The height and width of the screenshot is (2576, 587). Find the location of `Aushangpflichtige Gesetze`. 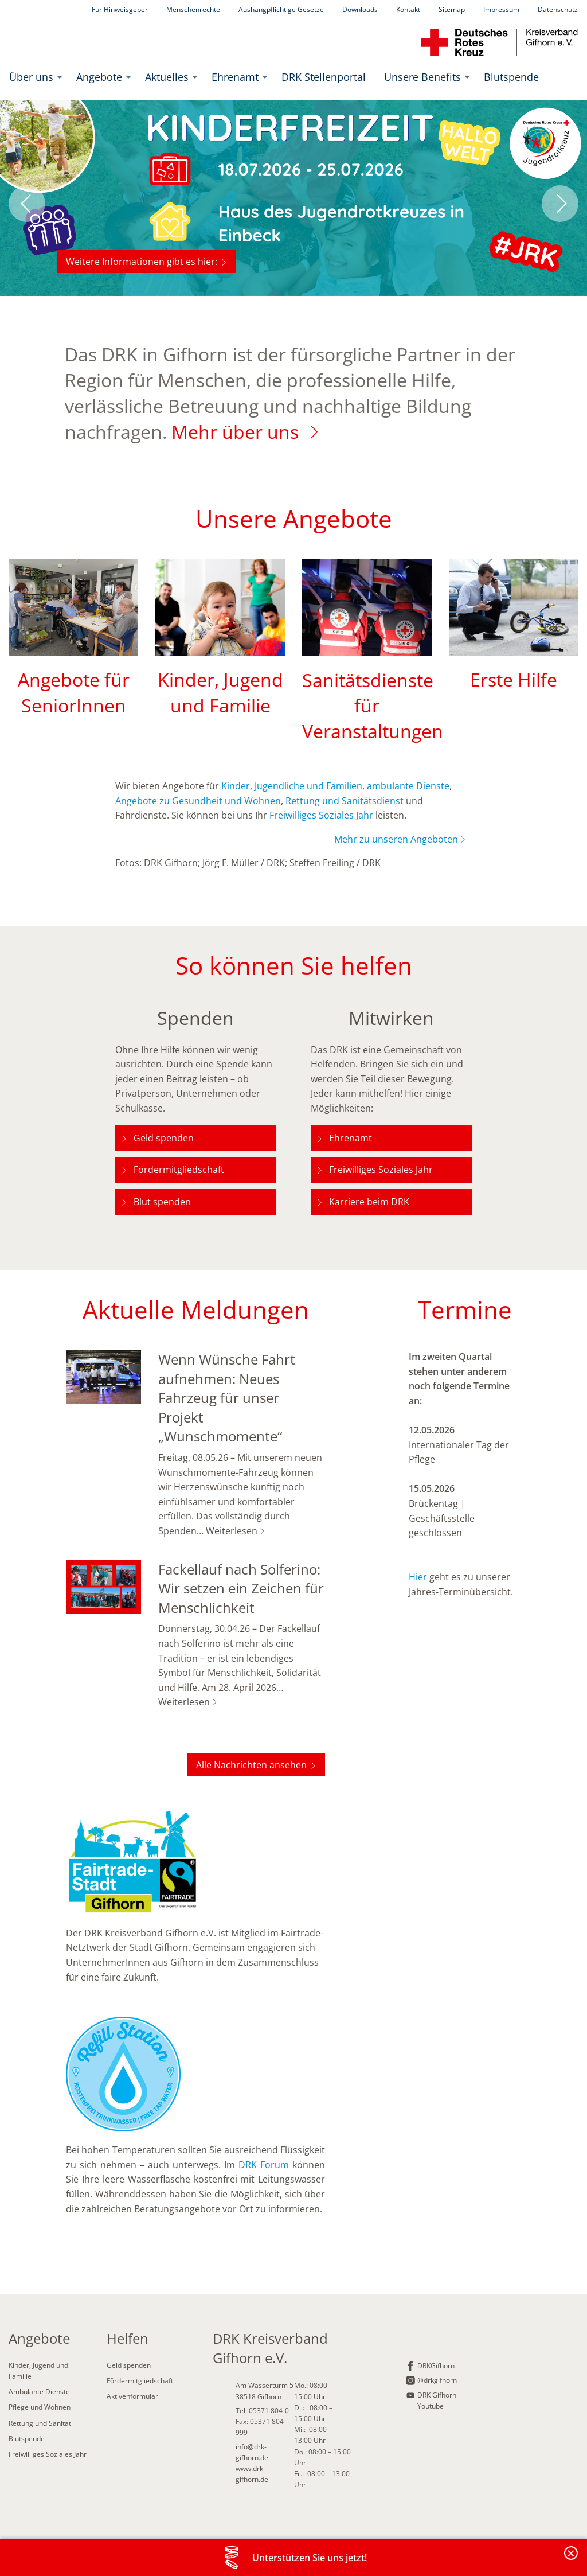

Aushangpflichtige Gesetze is located at coordinates (281, 9).